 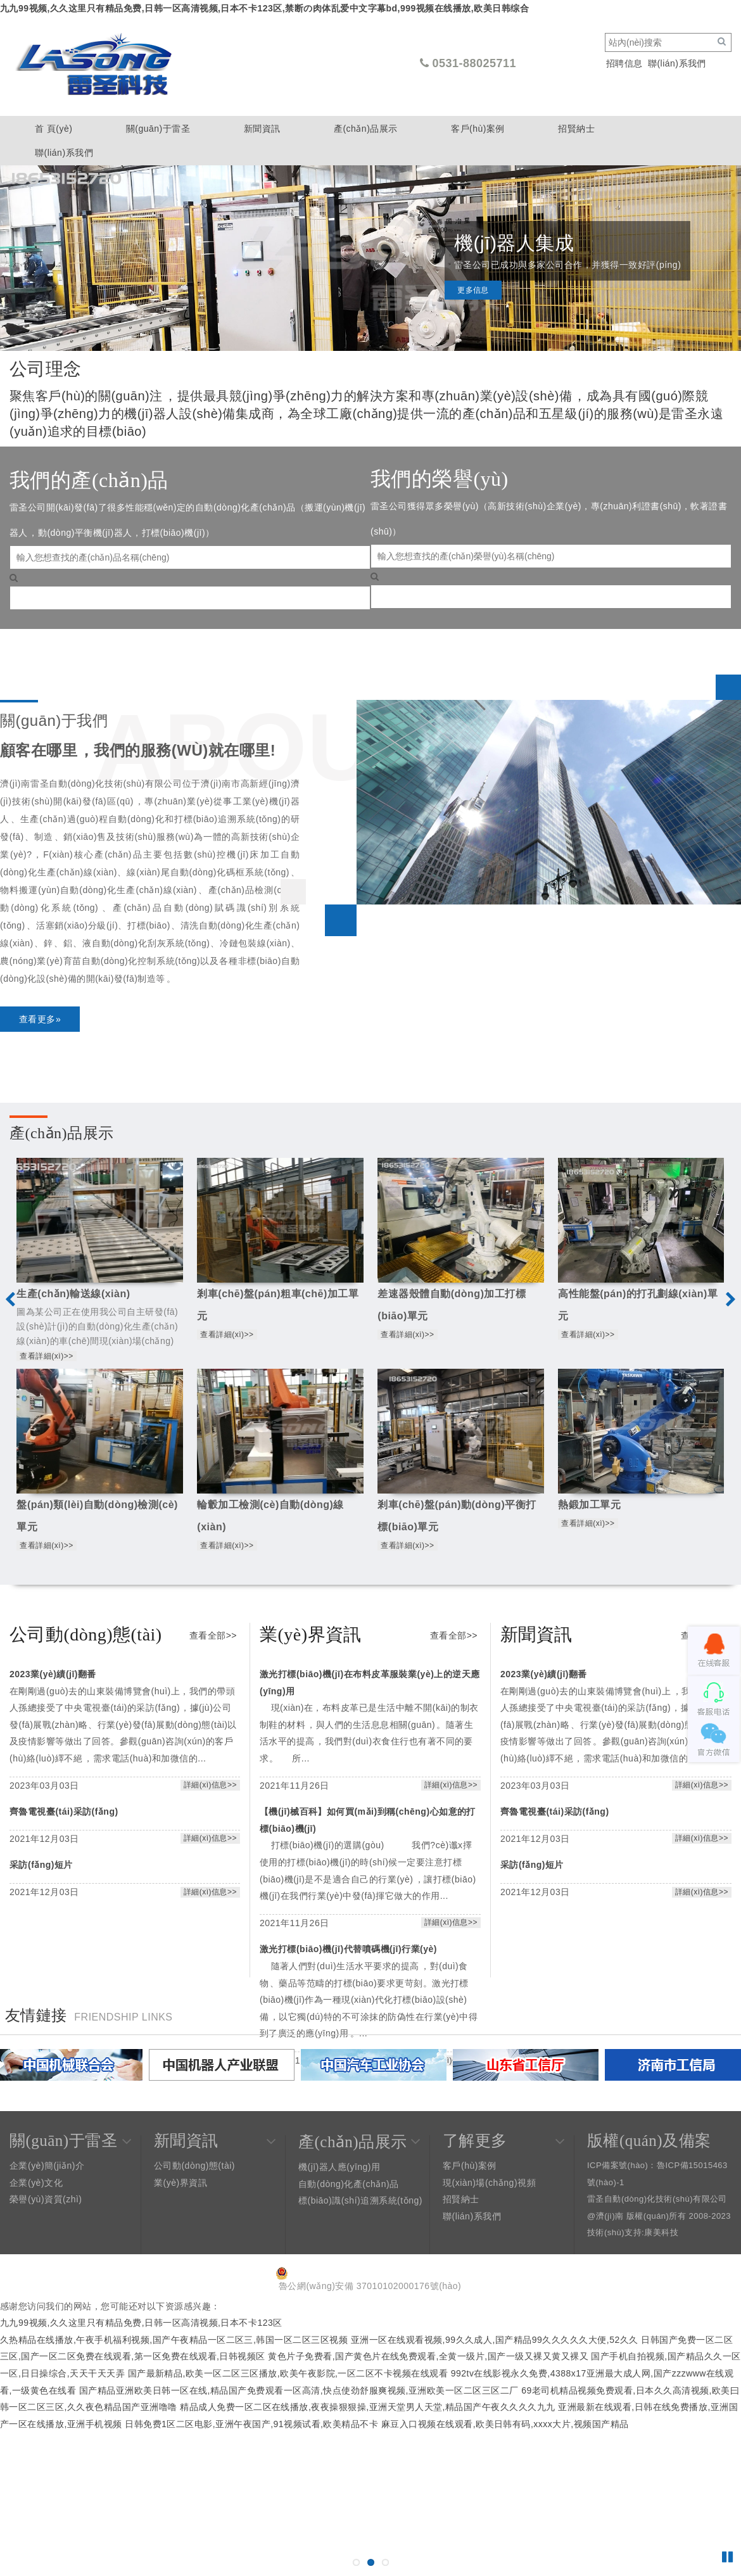 I want to click on 九九99视频,久久这里只有精品免费,日韩一区高清视频,日本不卡123区, so click(x=141, y=2323).